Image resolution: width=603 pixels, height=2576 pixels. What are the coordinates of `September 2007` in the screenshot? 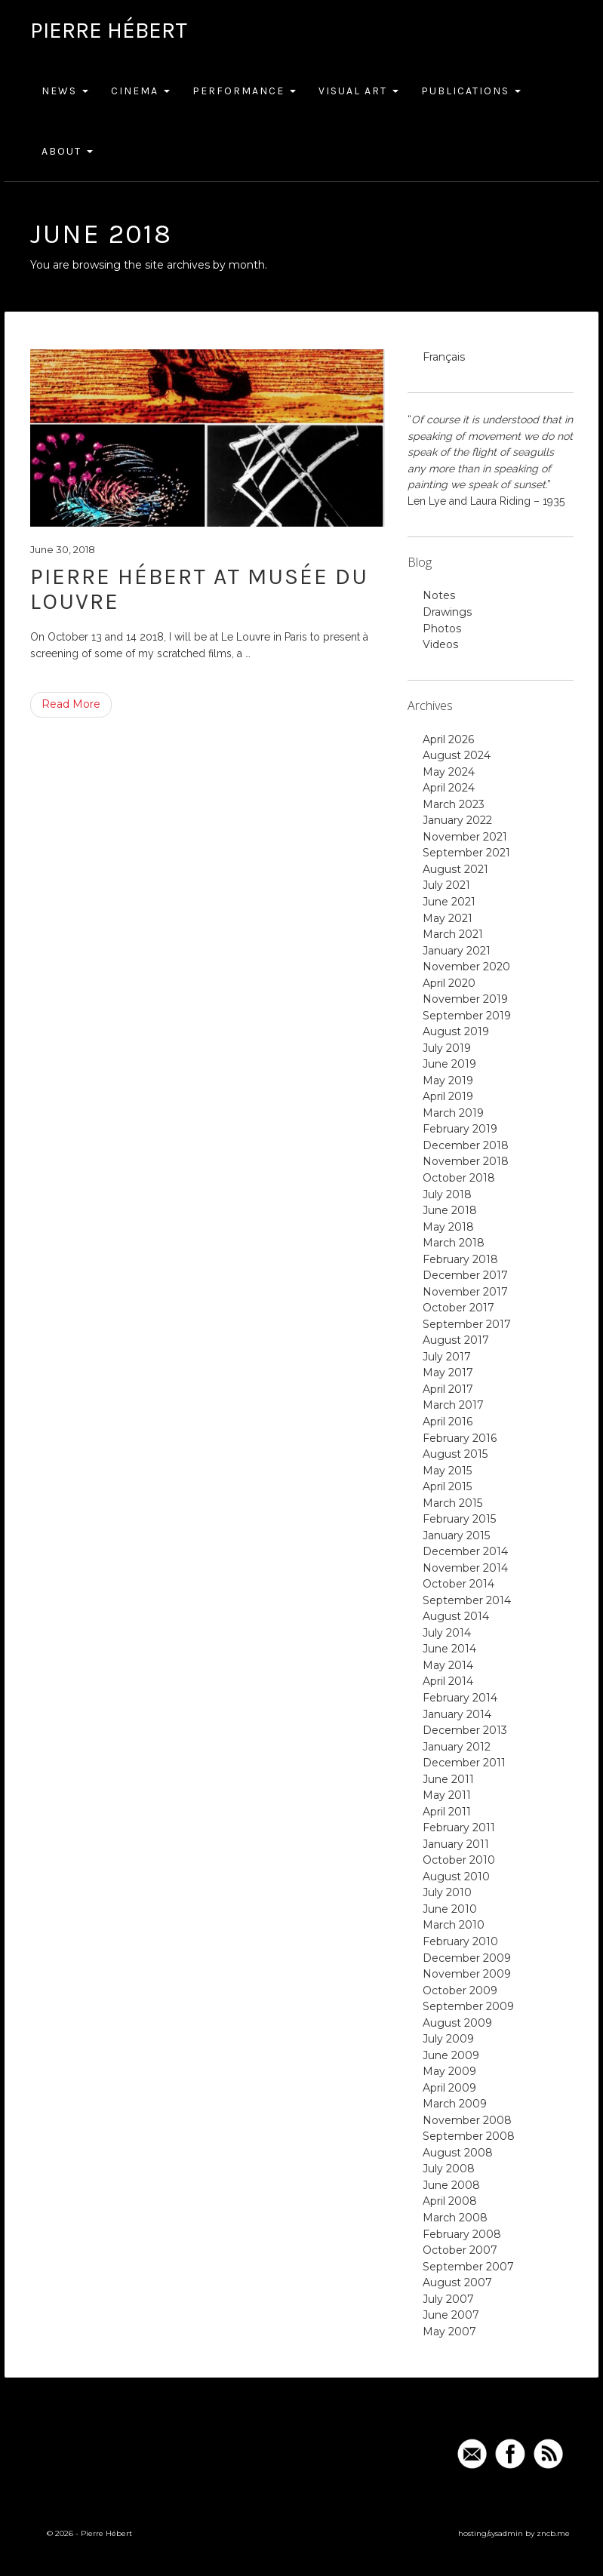 It's located at (468, 2266).